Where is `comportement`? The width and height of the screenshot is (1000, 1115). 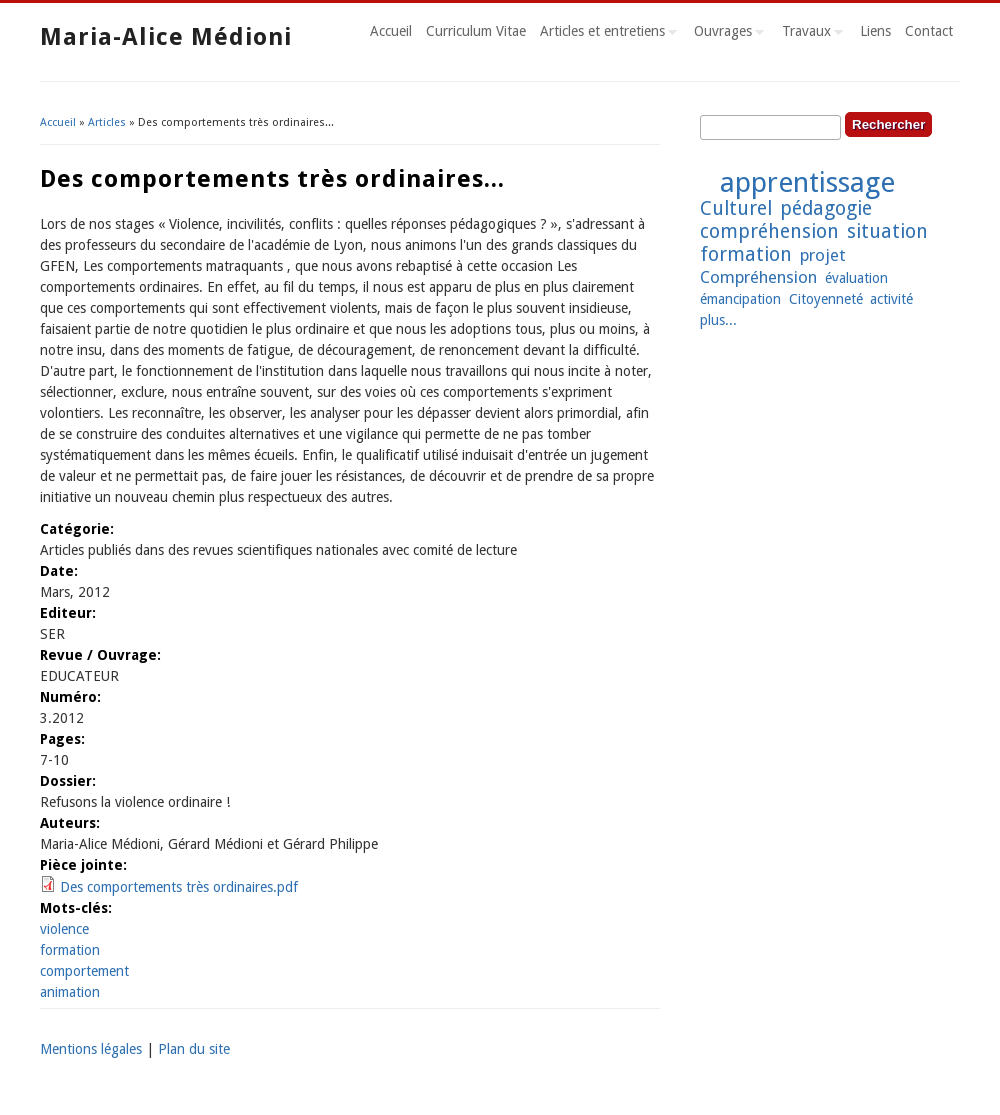 comportement is located at coordinates (84, 971).